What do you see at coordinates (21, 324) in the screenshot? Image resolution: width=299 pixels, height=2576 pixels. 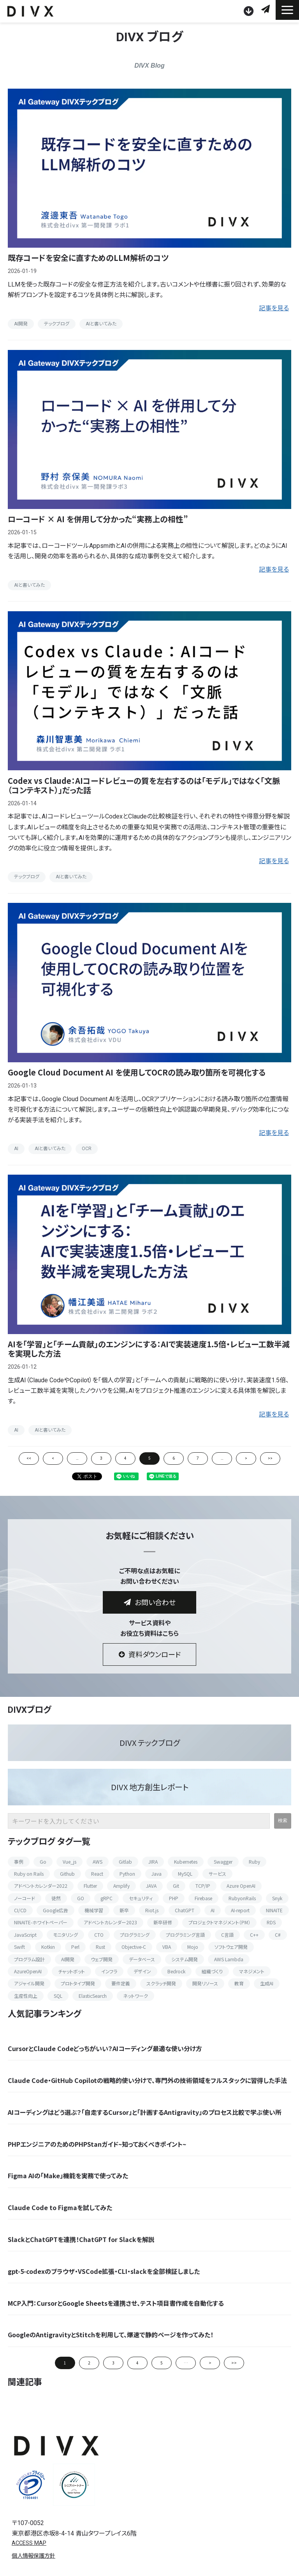 I see `AI開発` at bounding box center [21, 324].